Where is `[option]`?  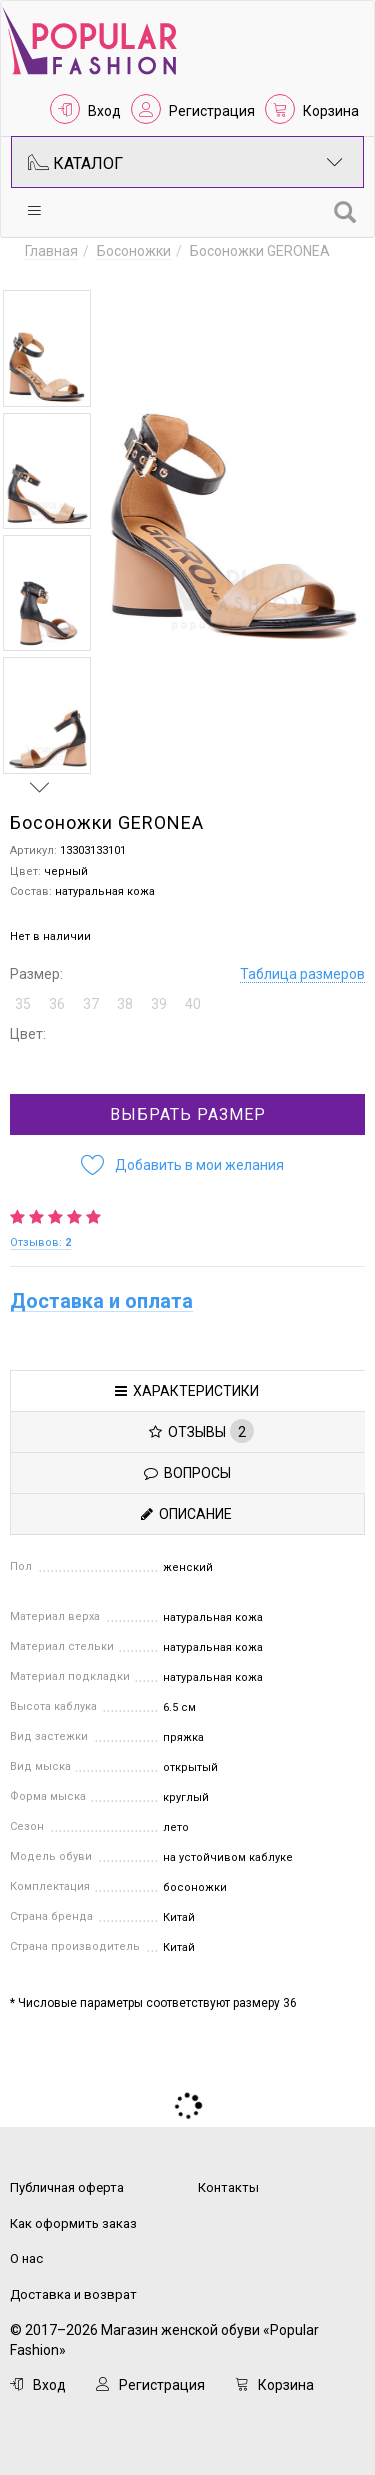 [option] is located at coordinates (47, 348).